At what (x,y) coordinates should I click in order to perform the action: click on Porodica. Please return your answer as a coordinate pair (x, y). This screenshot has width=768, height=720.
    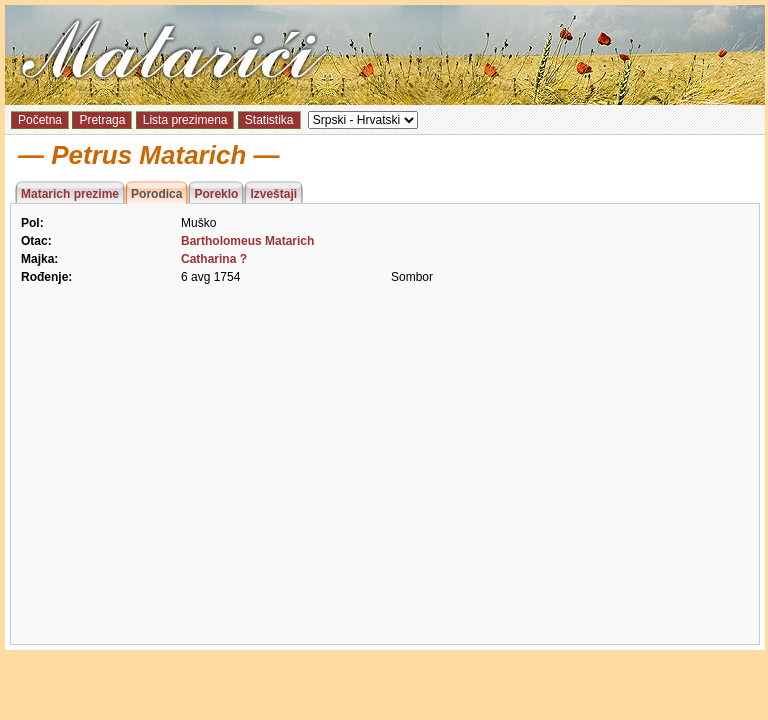
    Looking at the image, I should click on (156, 194).